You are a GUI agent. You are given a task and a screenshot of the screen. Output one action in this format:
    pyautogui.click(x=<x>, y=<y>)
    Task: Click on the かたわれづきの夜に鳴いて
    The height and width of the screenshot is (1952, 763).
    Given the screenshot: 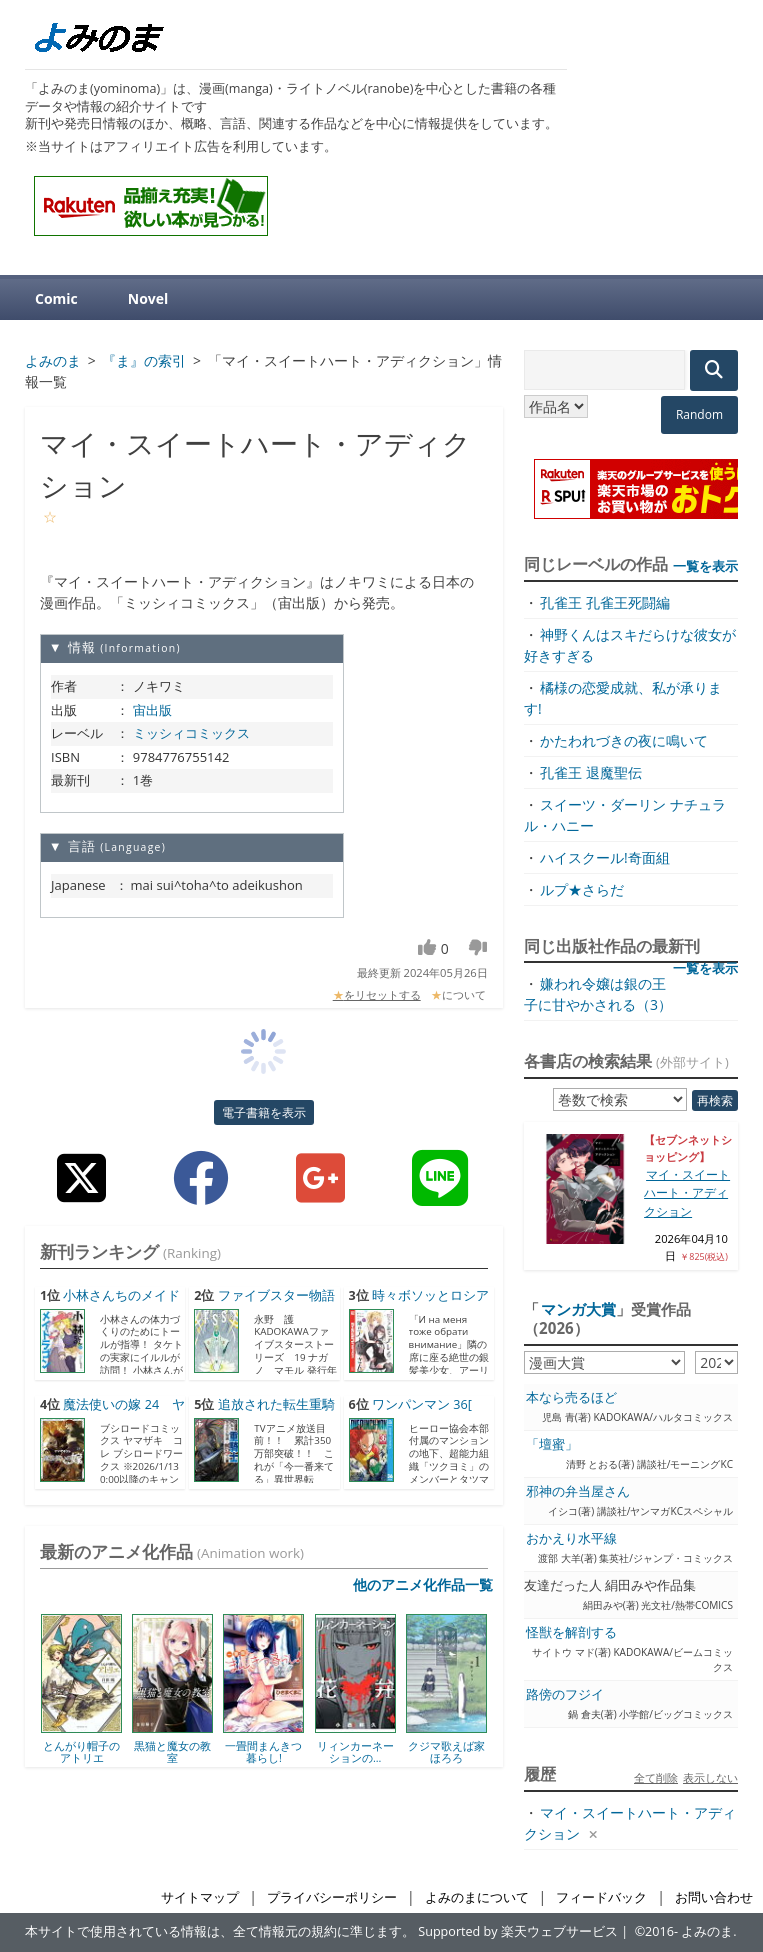 What is the action you would take?
    pyautogui.click(x=624, y=740)
    